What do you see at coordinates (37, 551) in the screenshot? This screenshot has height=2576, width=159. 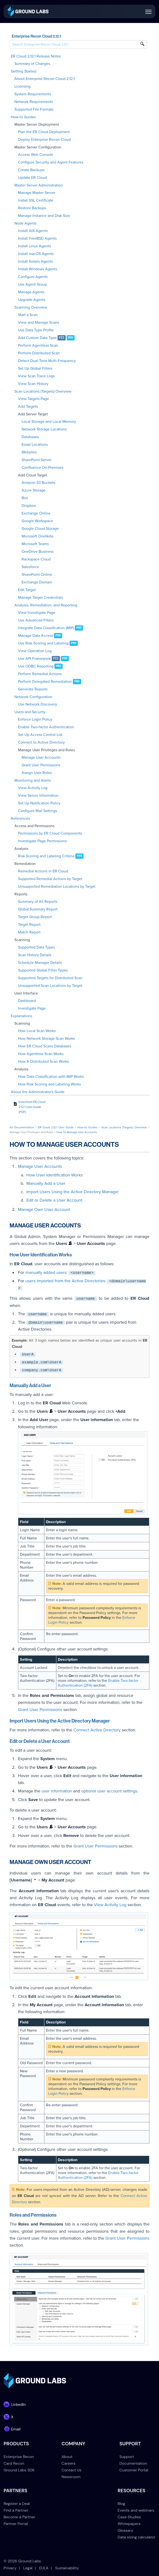 I see `OneDrive Business` at bounding box center [37, 551].